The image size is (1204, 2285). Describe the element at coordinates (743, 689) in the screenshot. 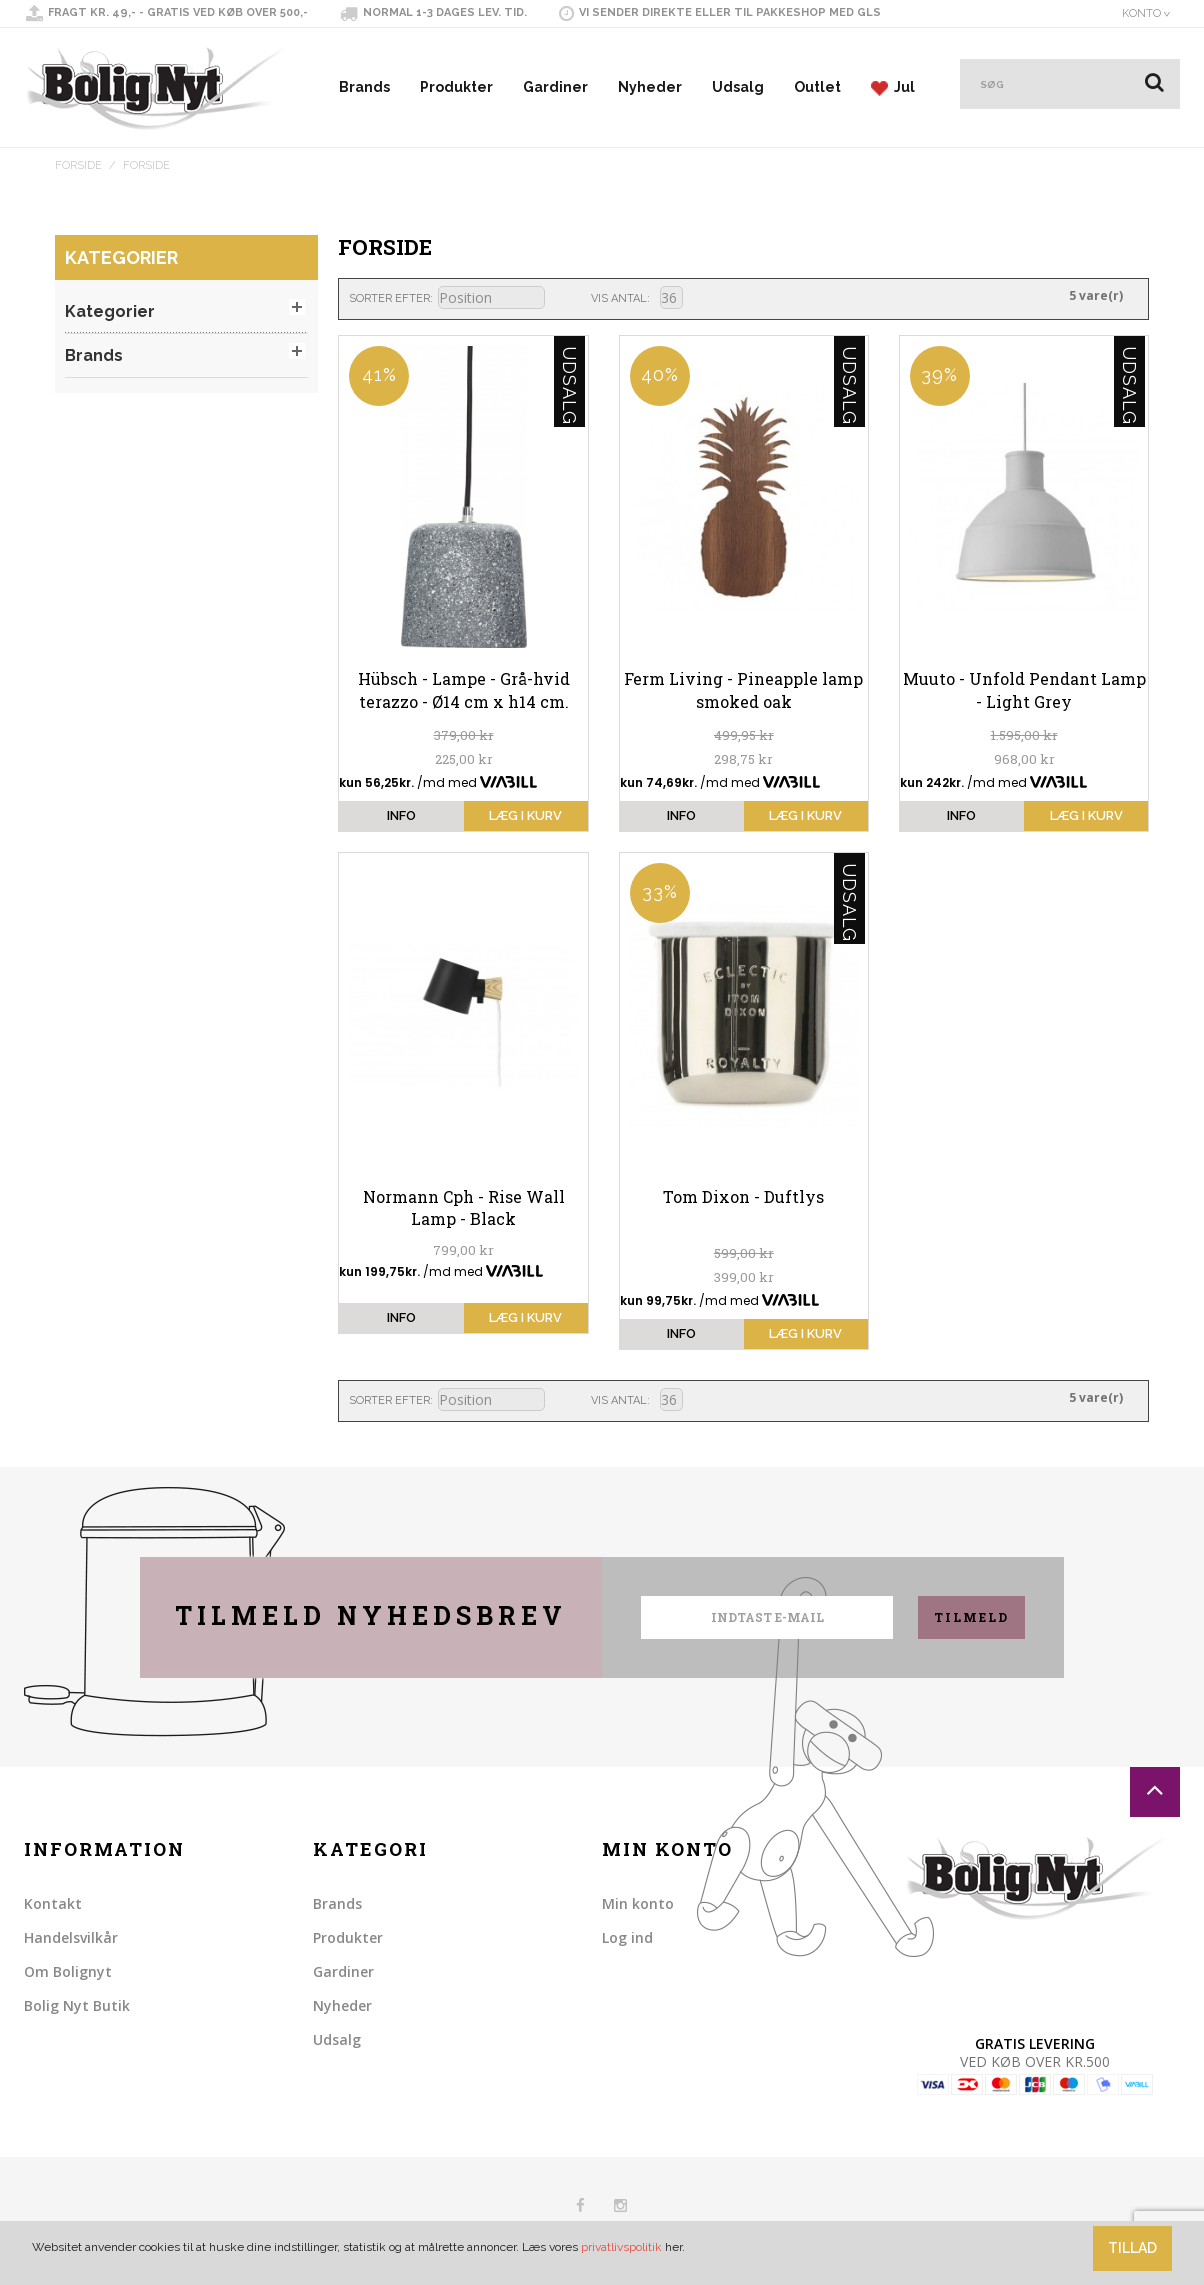

I see `Ferm Living - Pineapple lamp smoked oak` at that location.